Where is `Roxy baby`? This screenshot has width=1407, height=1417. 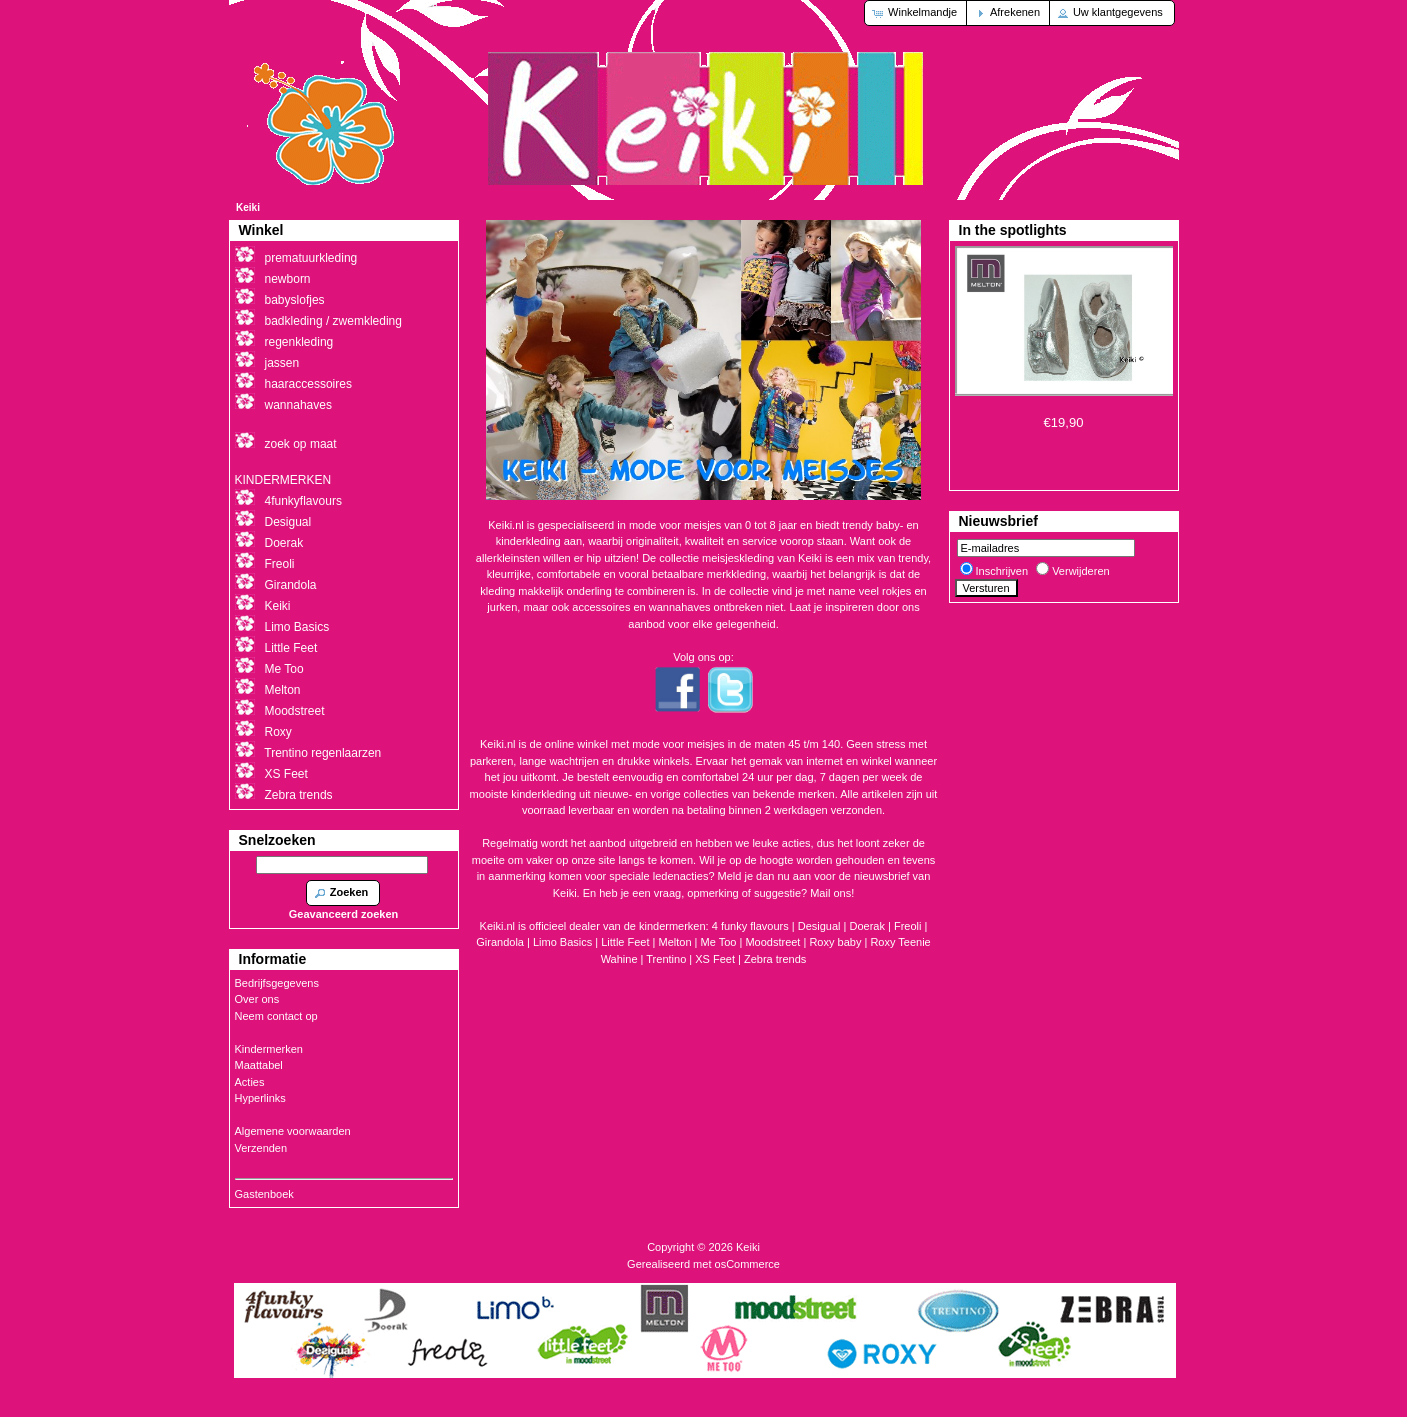 Roxy baby is located at coordinates (835, 942).